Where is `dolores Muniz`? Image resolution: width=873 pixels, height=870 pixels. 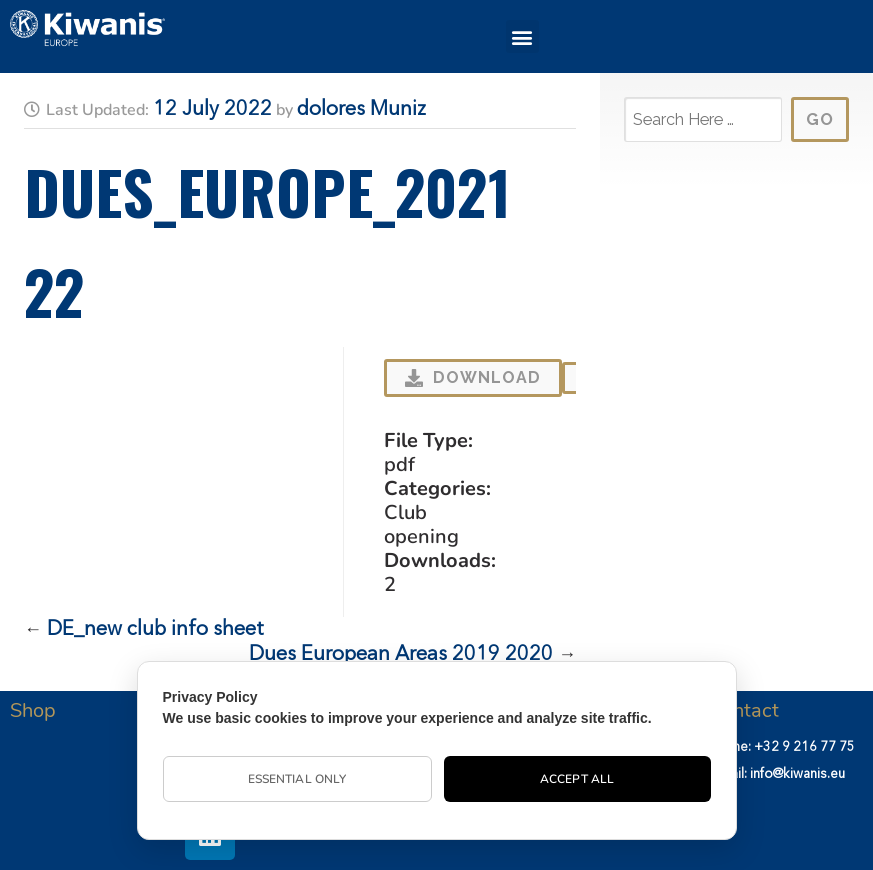 dolores Muniz is located at coordinates (361, 110).